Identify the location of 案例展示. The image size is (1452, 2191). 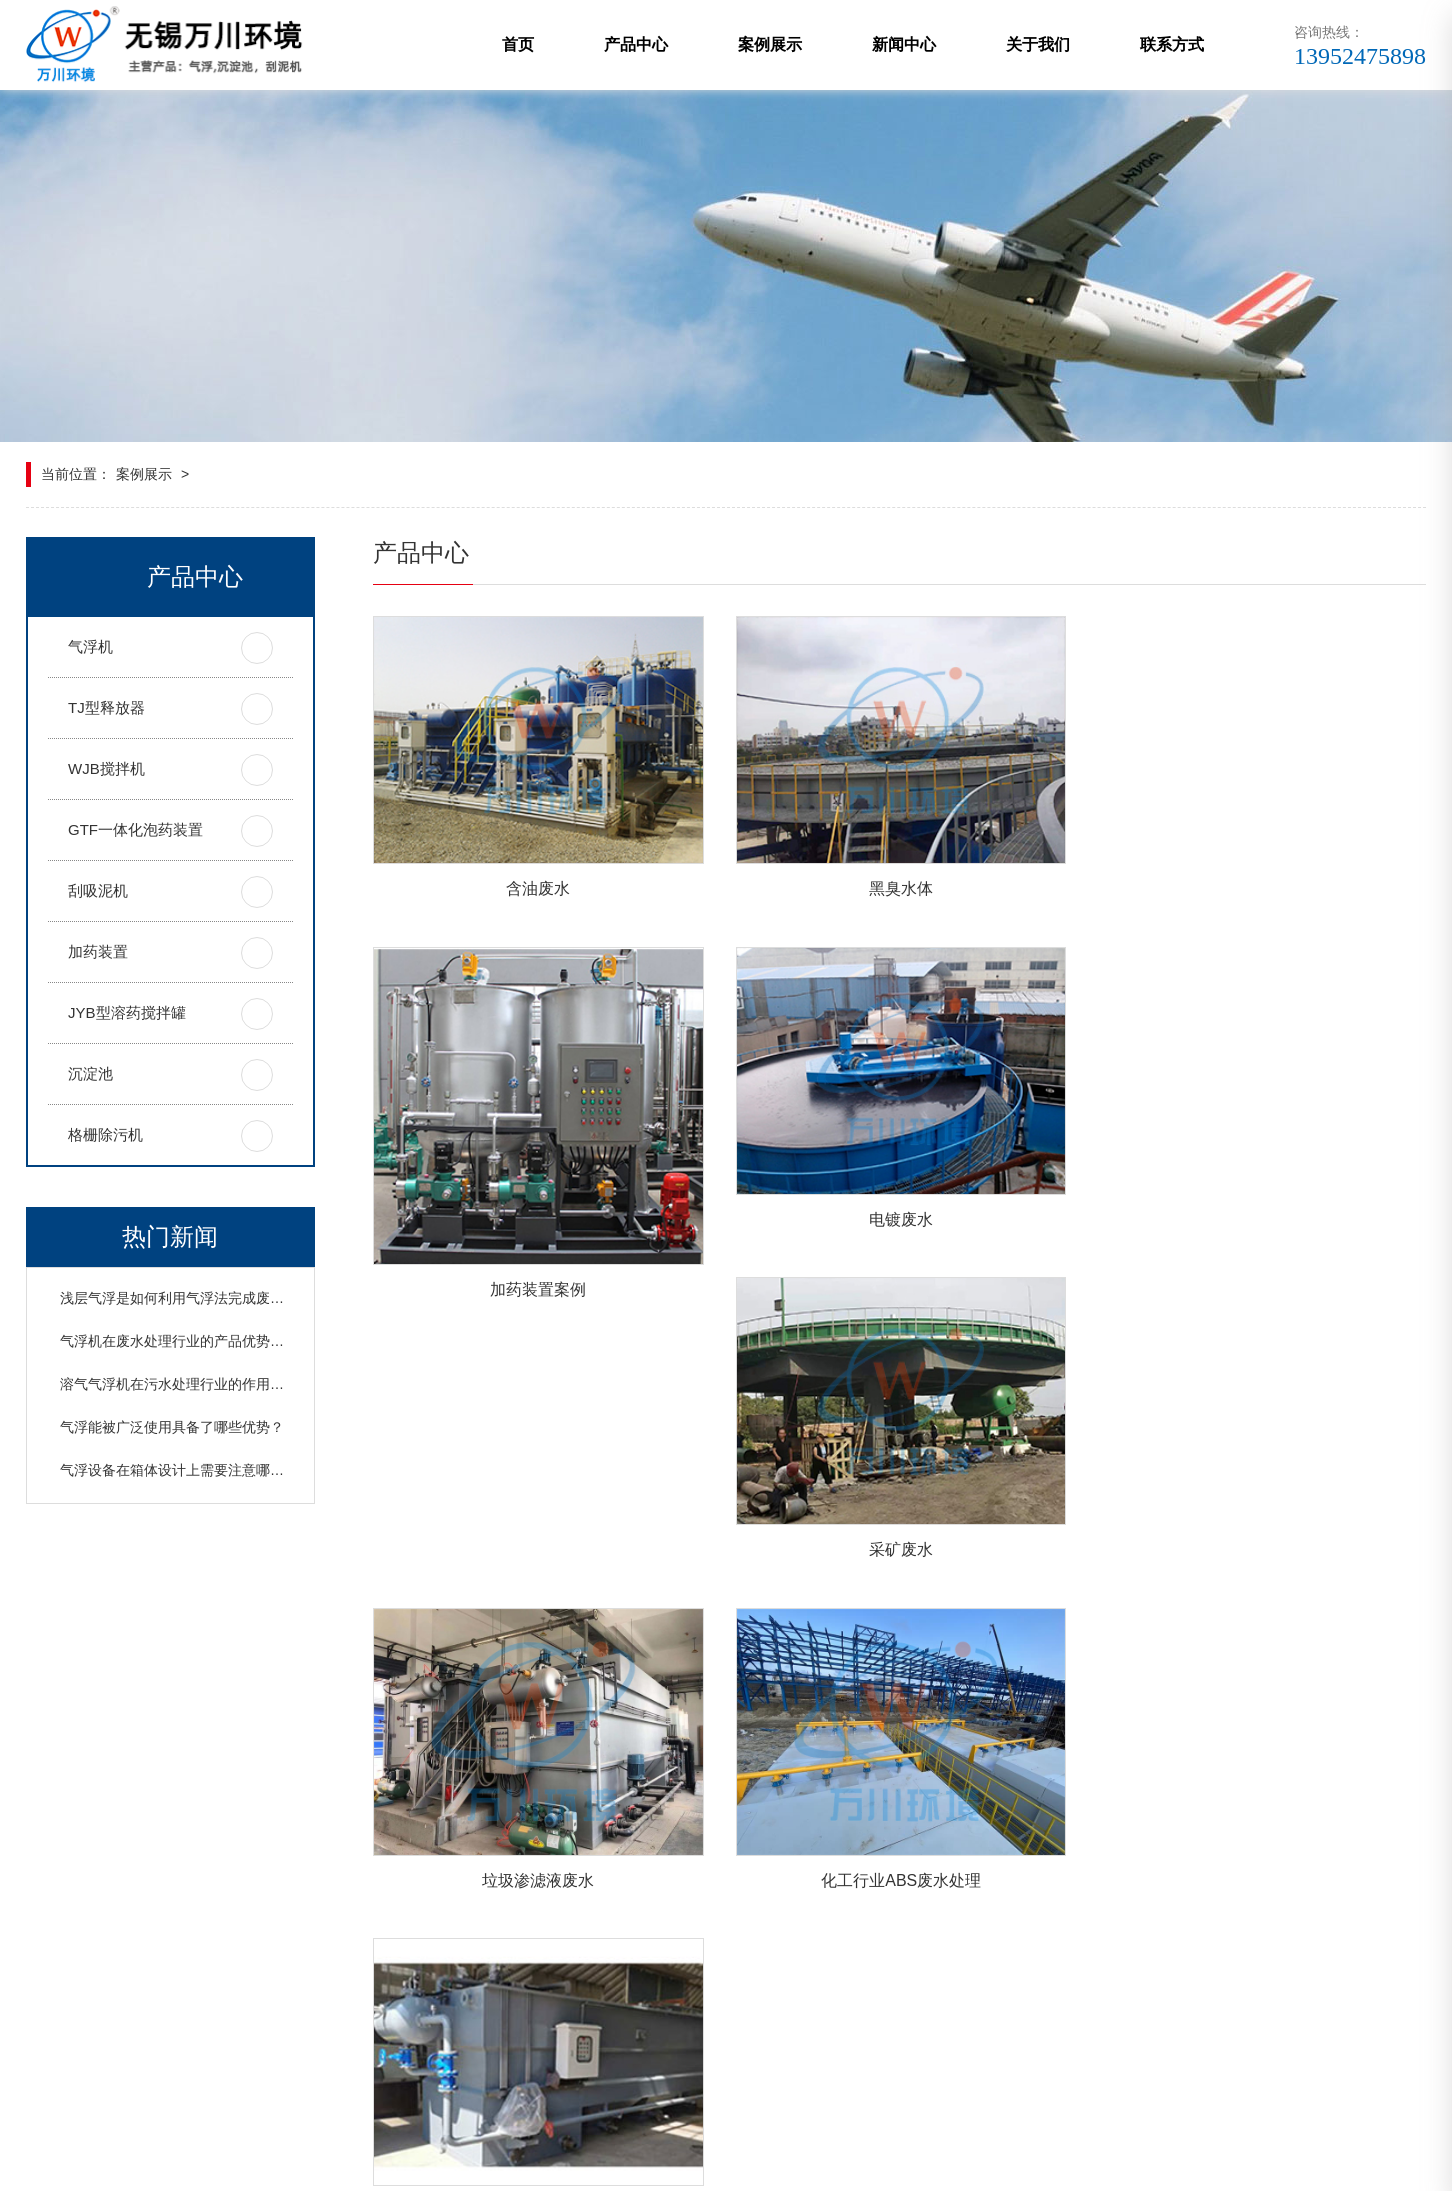
(770, 44).